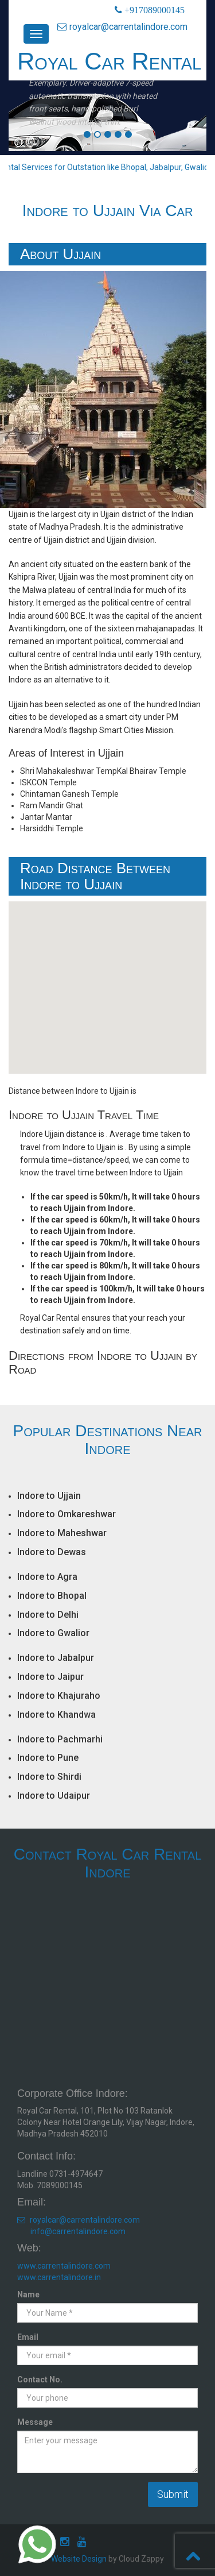 The image size is (215, 2576). I want to click on Submit, so click(173, 2494).